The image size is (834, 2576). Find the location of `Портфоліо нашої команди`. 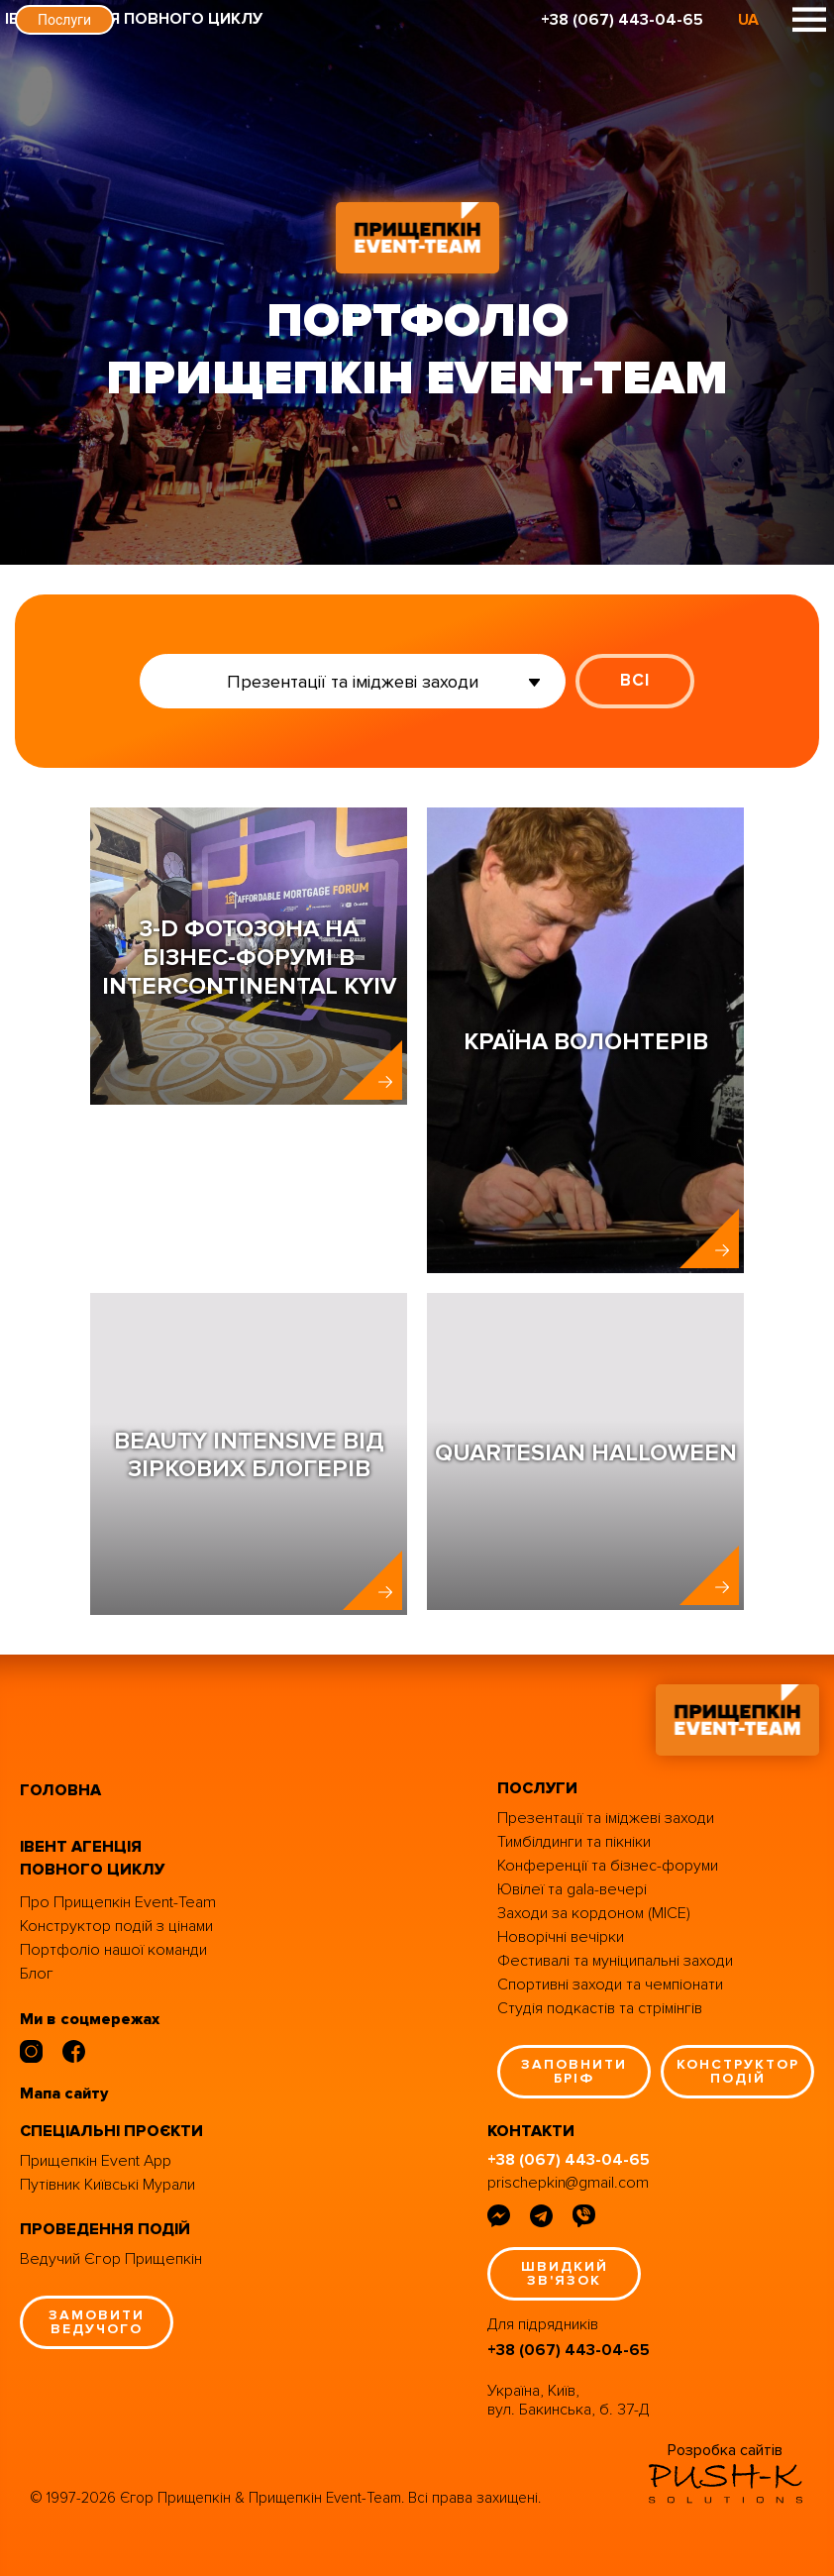

Портфоліо нашої команди is located at coordinates (113, 1950).